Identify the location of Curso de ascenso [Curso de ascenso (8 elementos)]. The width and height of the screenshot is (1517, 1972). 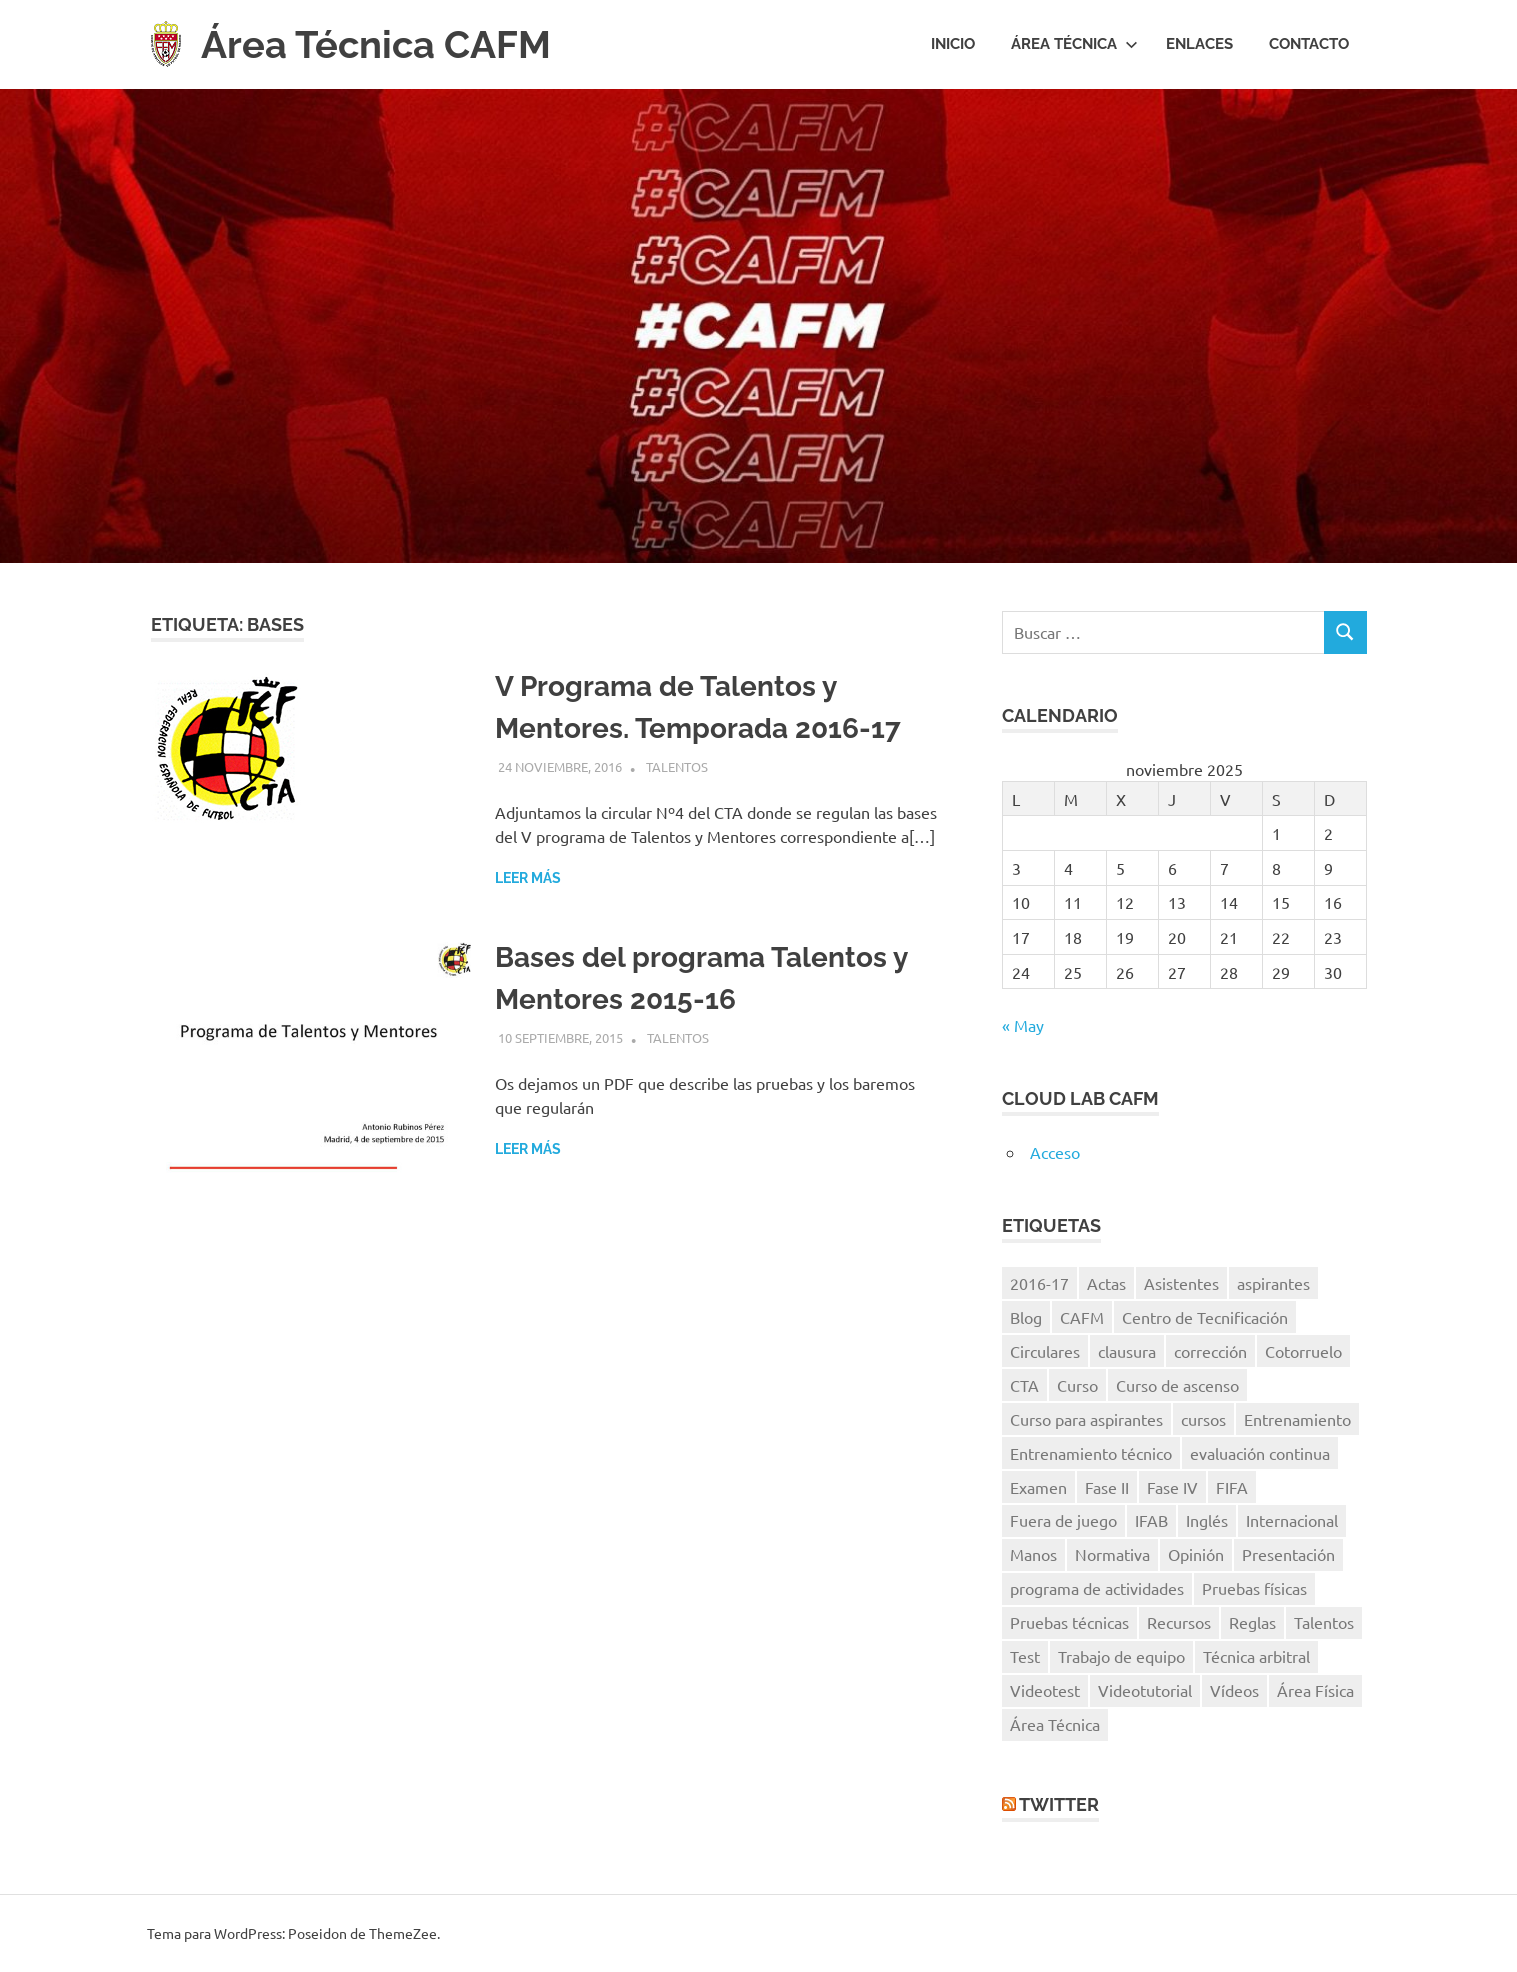
(1177, 1385).